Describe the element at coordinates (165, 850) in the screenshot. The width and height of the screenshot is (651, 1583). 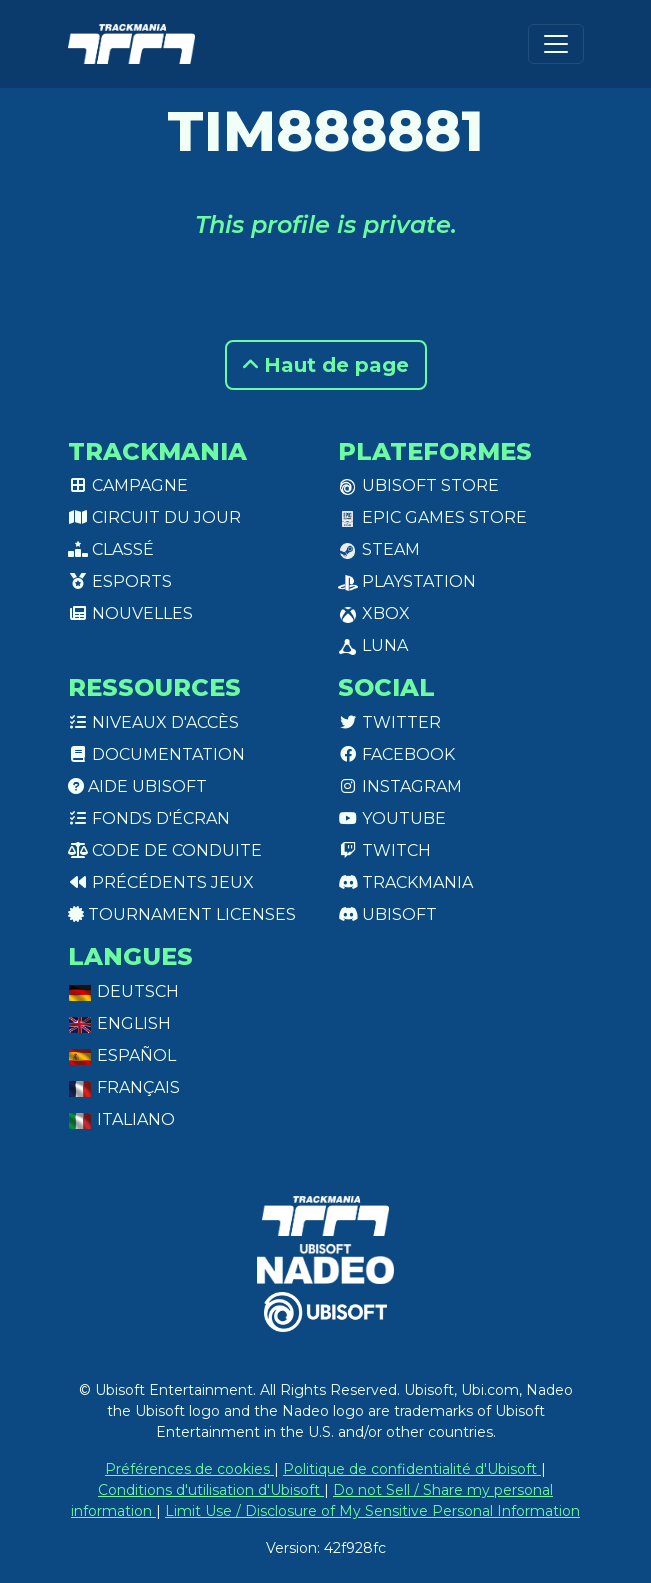
I see `Code de conduite` at that location.